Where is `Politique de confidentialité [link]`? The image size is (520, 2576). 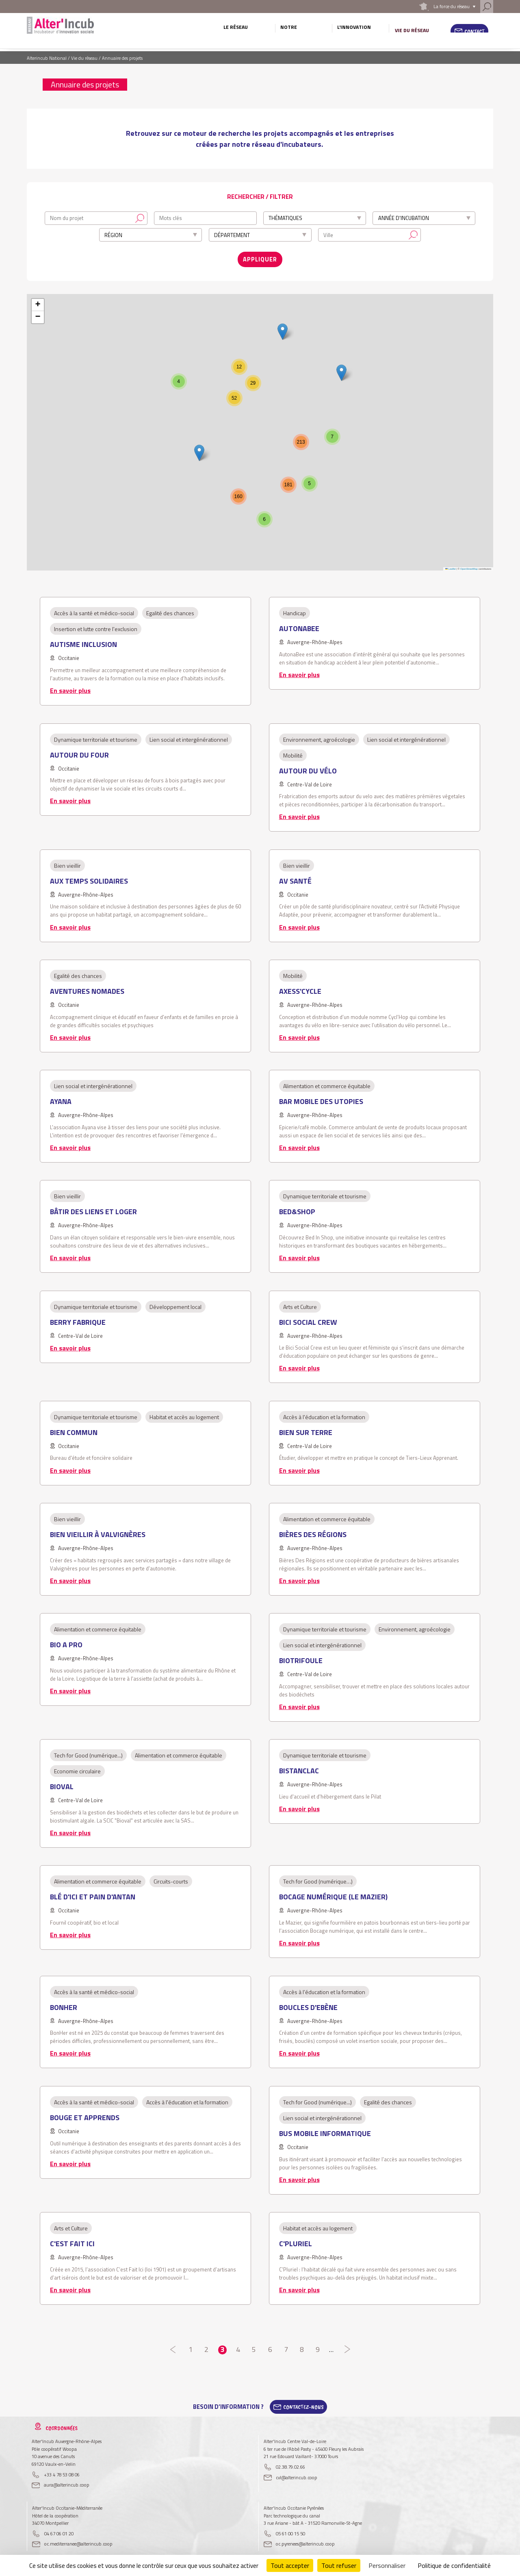
Politique de confidentialité [link] is located at coordinates (454, 2565).